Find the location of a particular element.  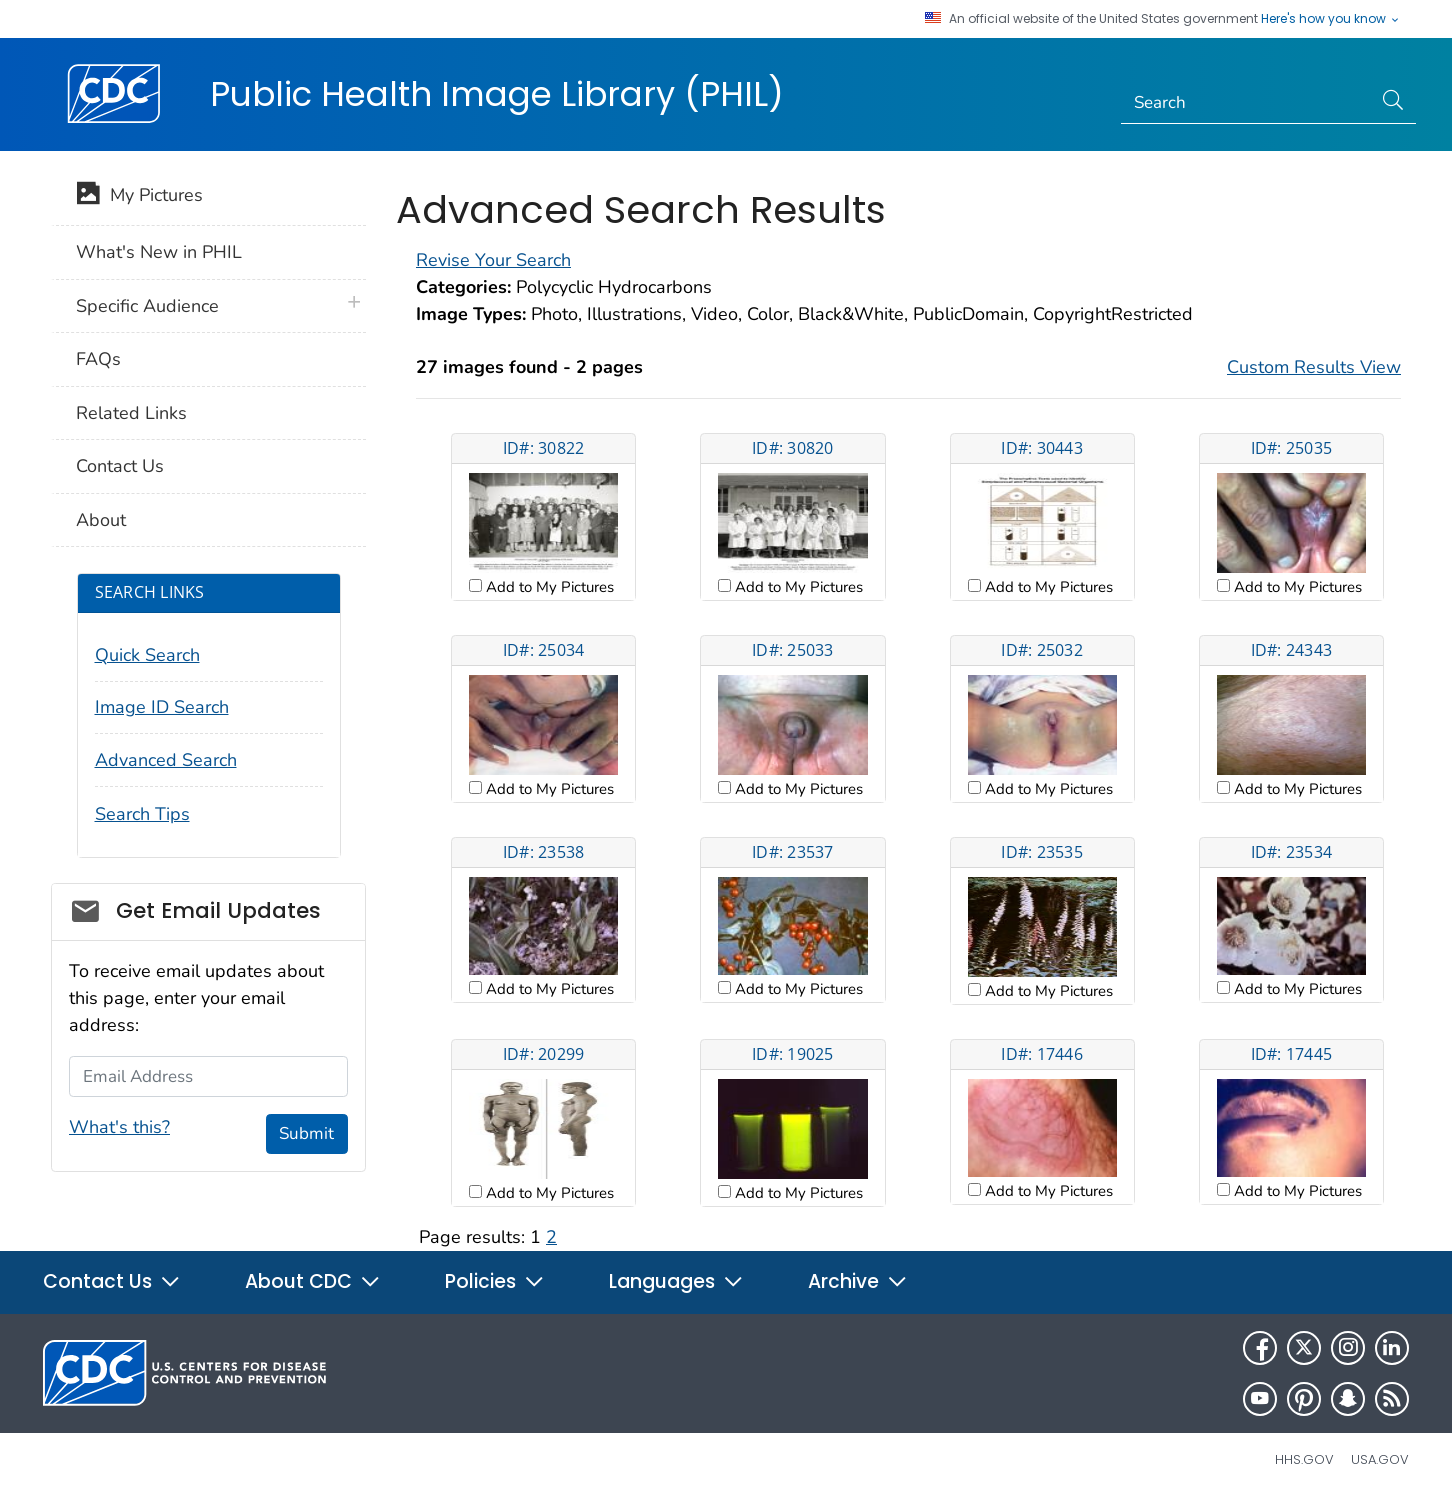

Related Links is located at coordinates (131, 413).